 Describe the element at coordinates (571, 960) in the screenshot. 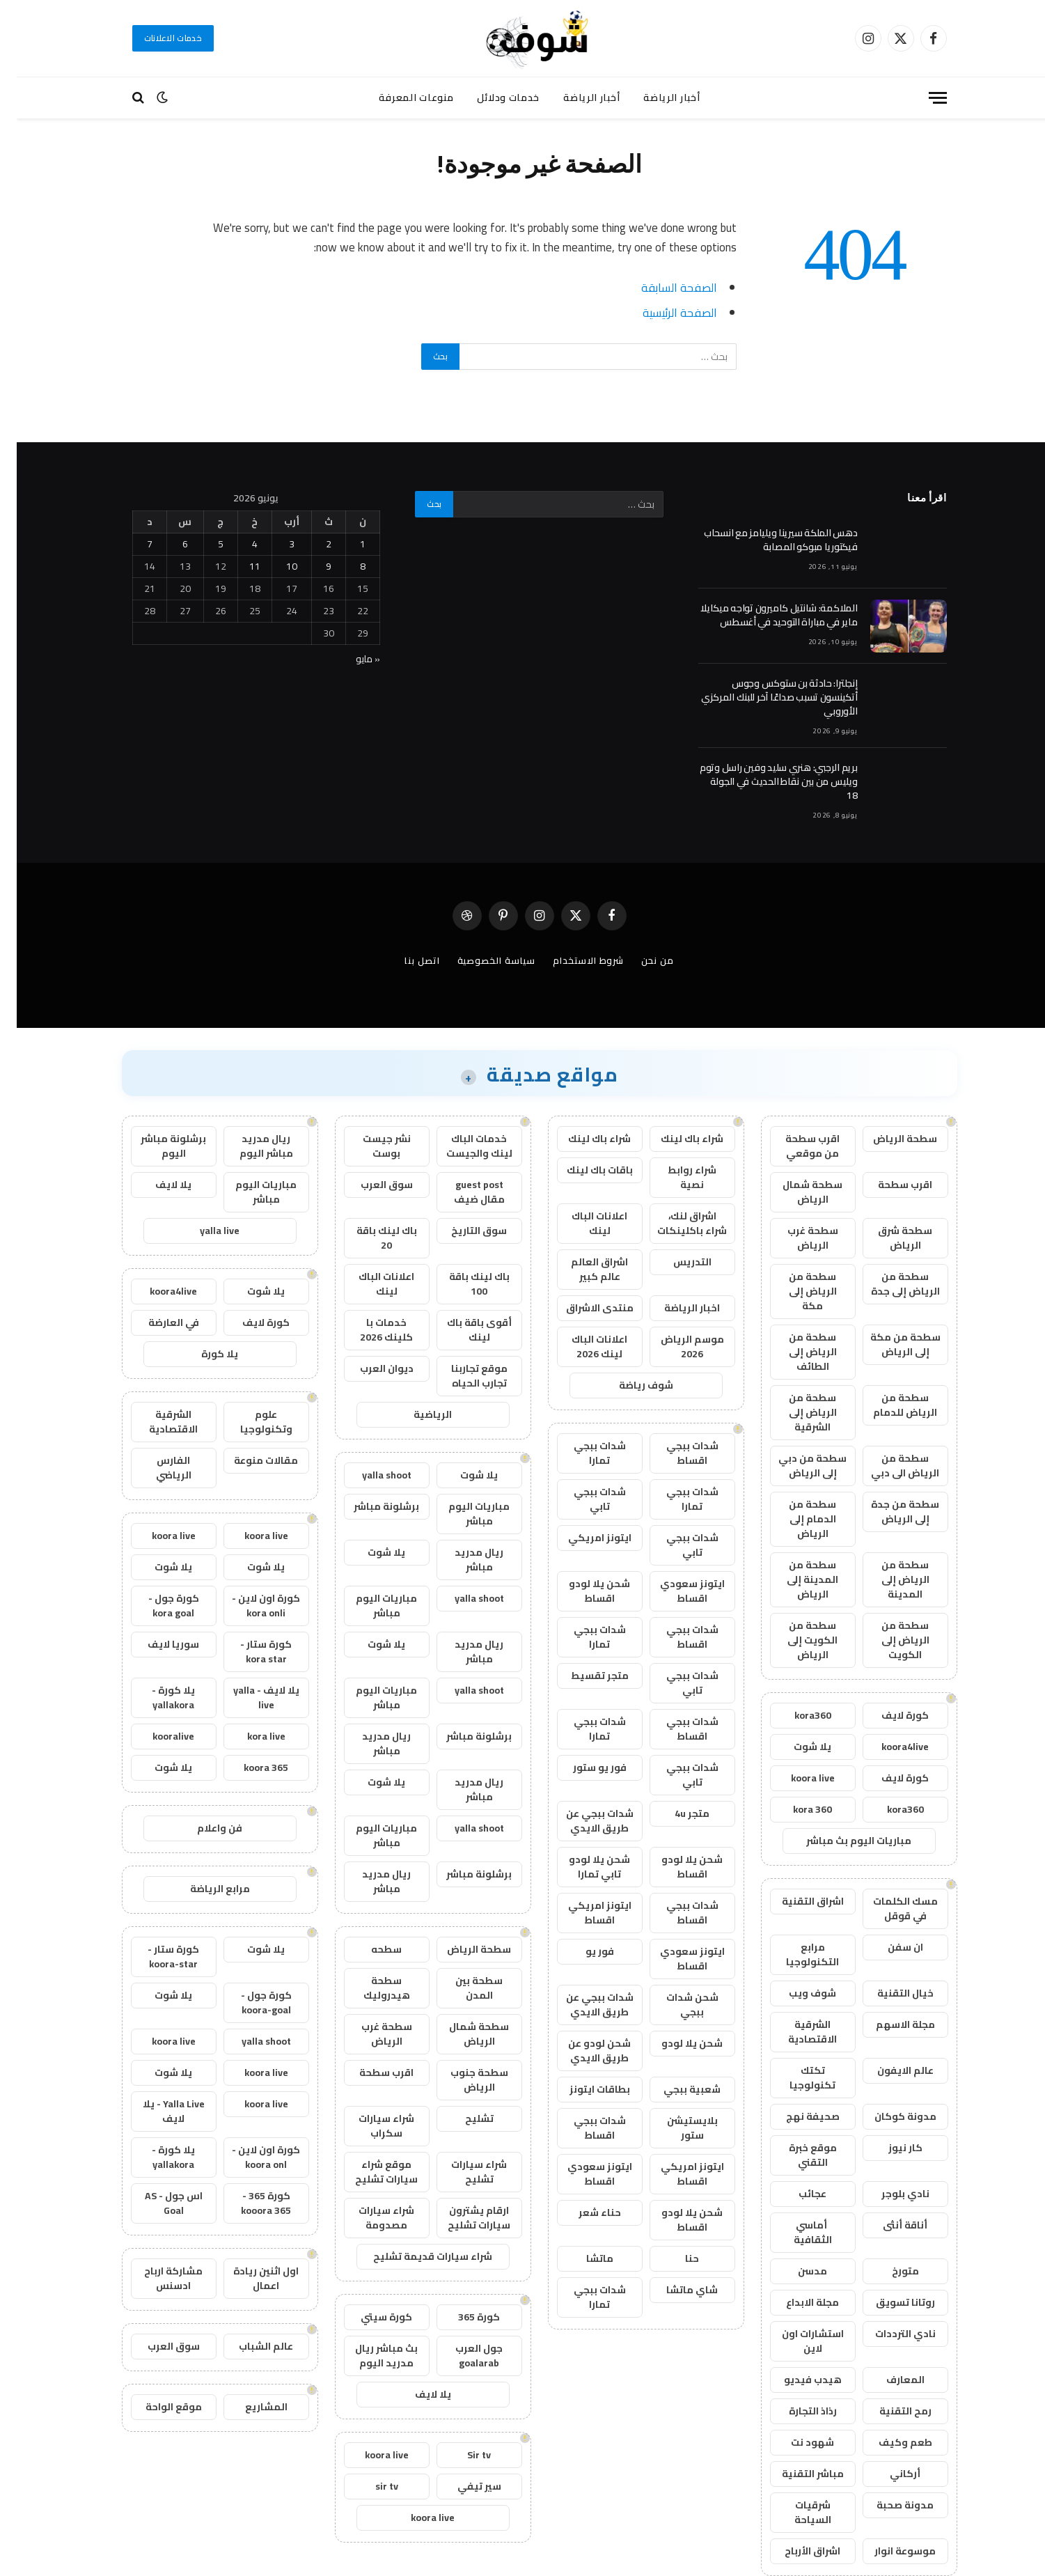

I see `شروط الاستخدام` at that location.